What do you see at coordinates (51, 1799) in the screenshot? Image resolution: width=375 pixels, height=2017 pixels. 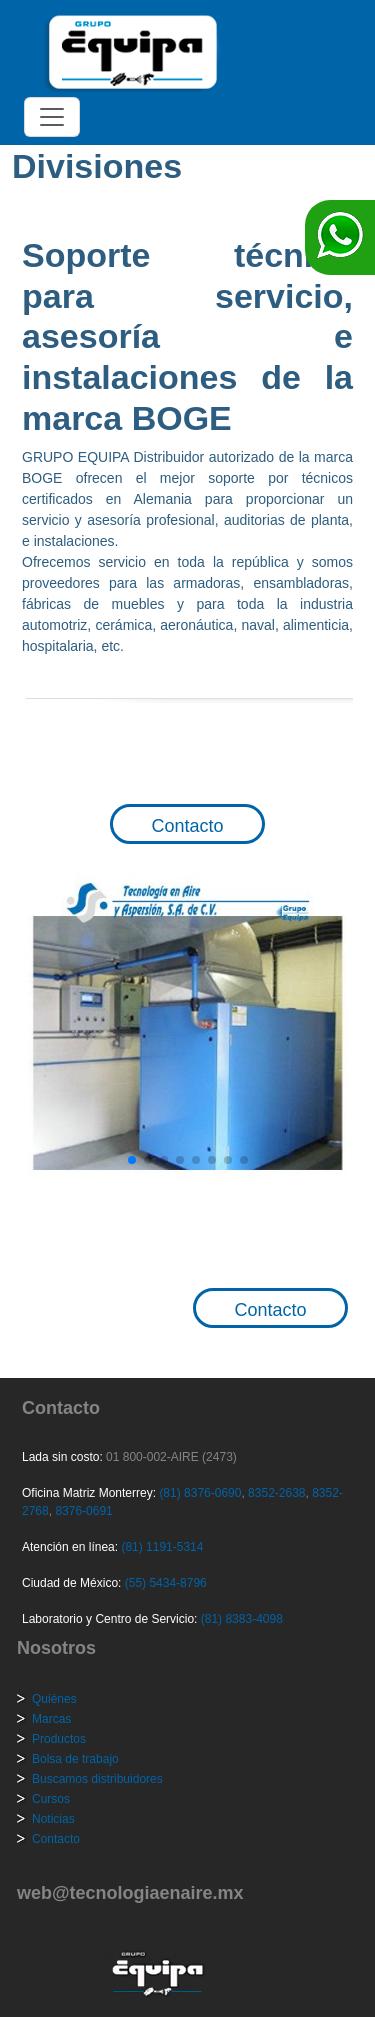 I see `Cursos` at bounding box center [51, 1799].